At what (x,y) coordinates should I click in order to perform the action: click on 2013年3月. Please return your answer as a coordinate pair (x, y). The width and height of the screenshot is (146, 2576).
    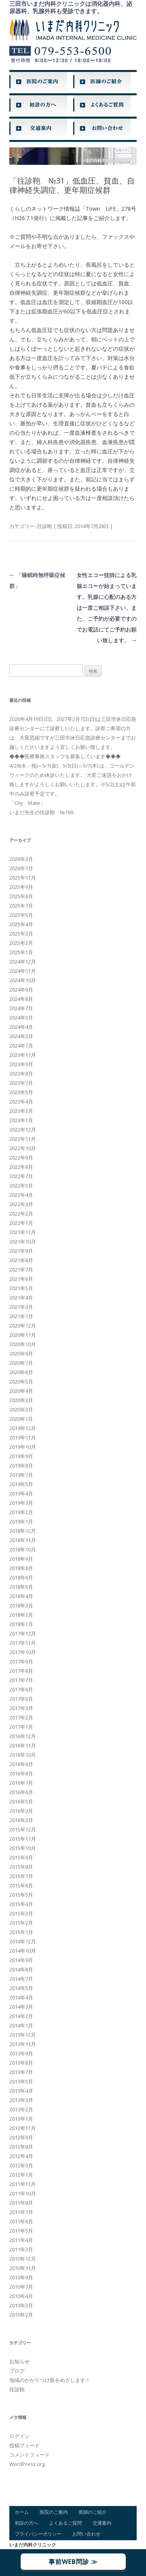
    Looking at the image, I should click on (21, 2100).